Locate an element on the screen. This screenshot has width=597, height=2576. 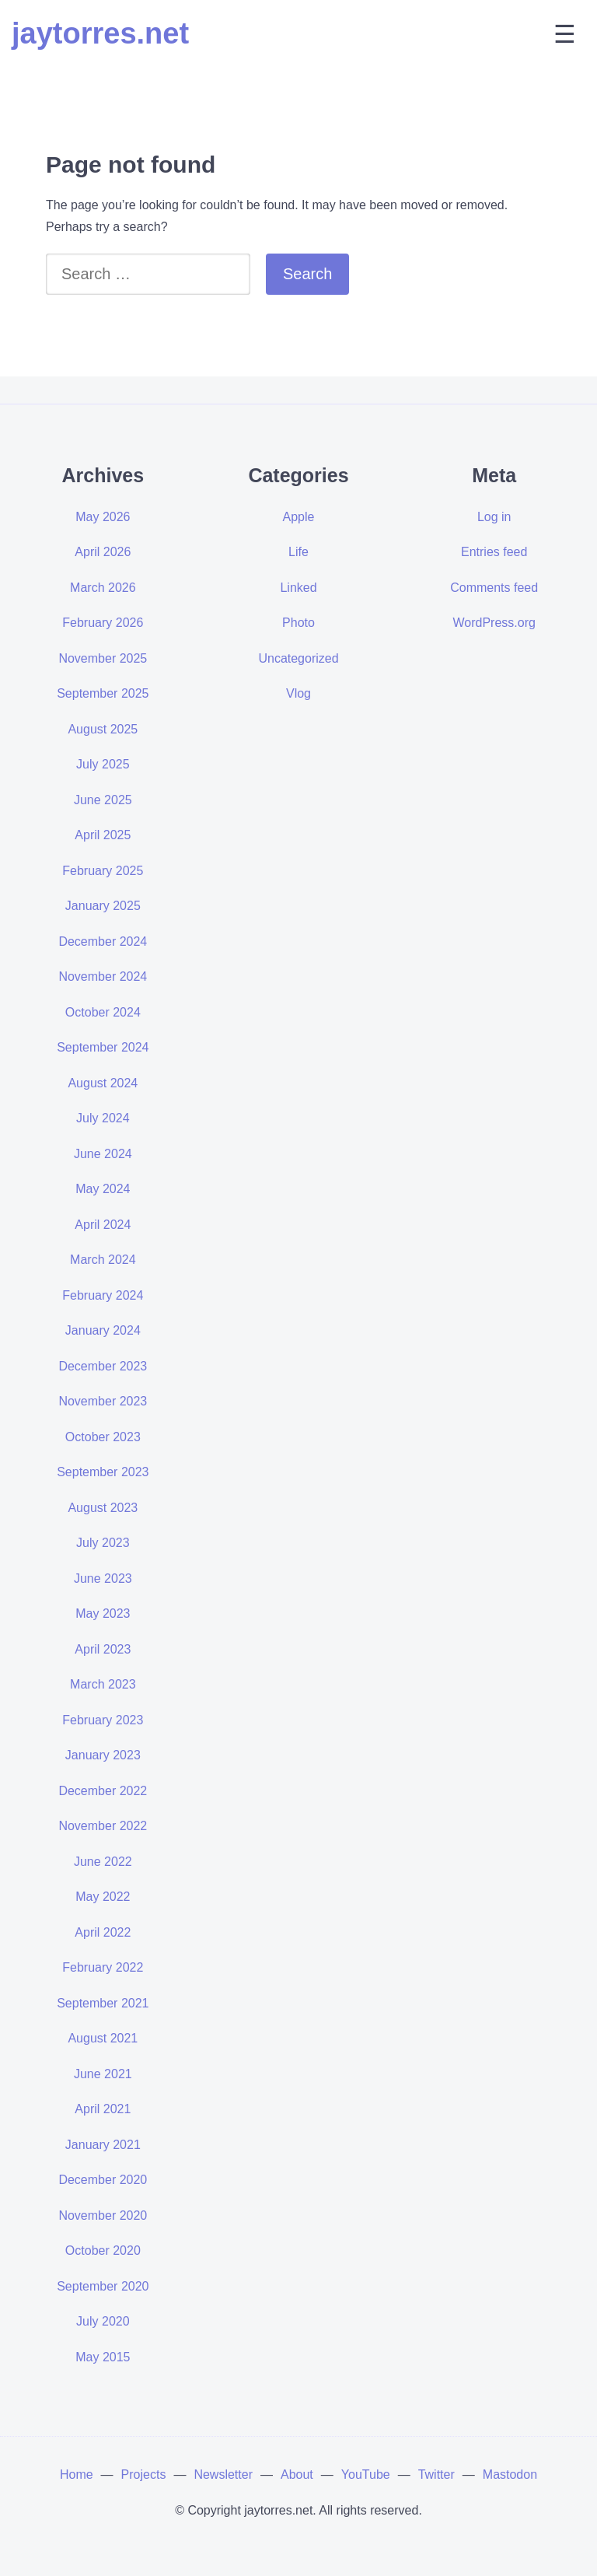
February 2022 is located at coordinates (102, 1967).